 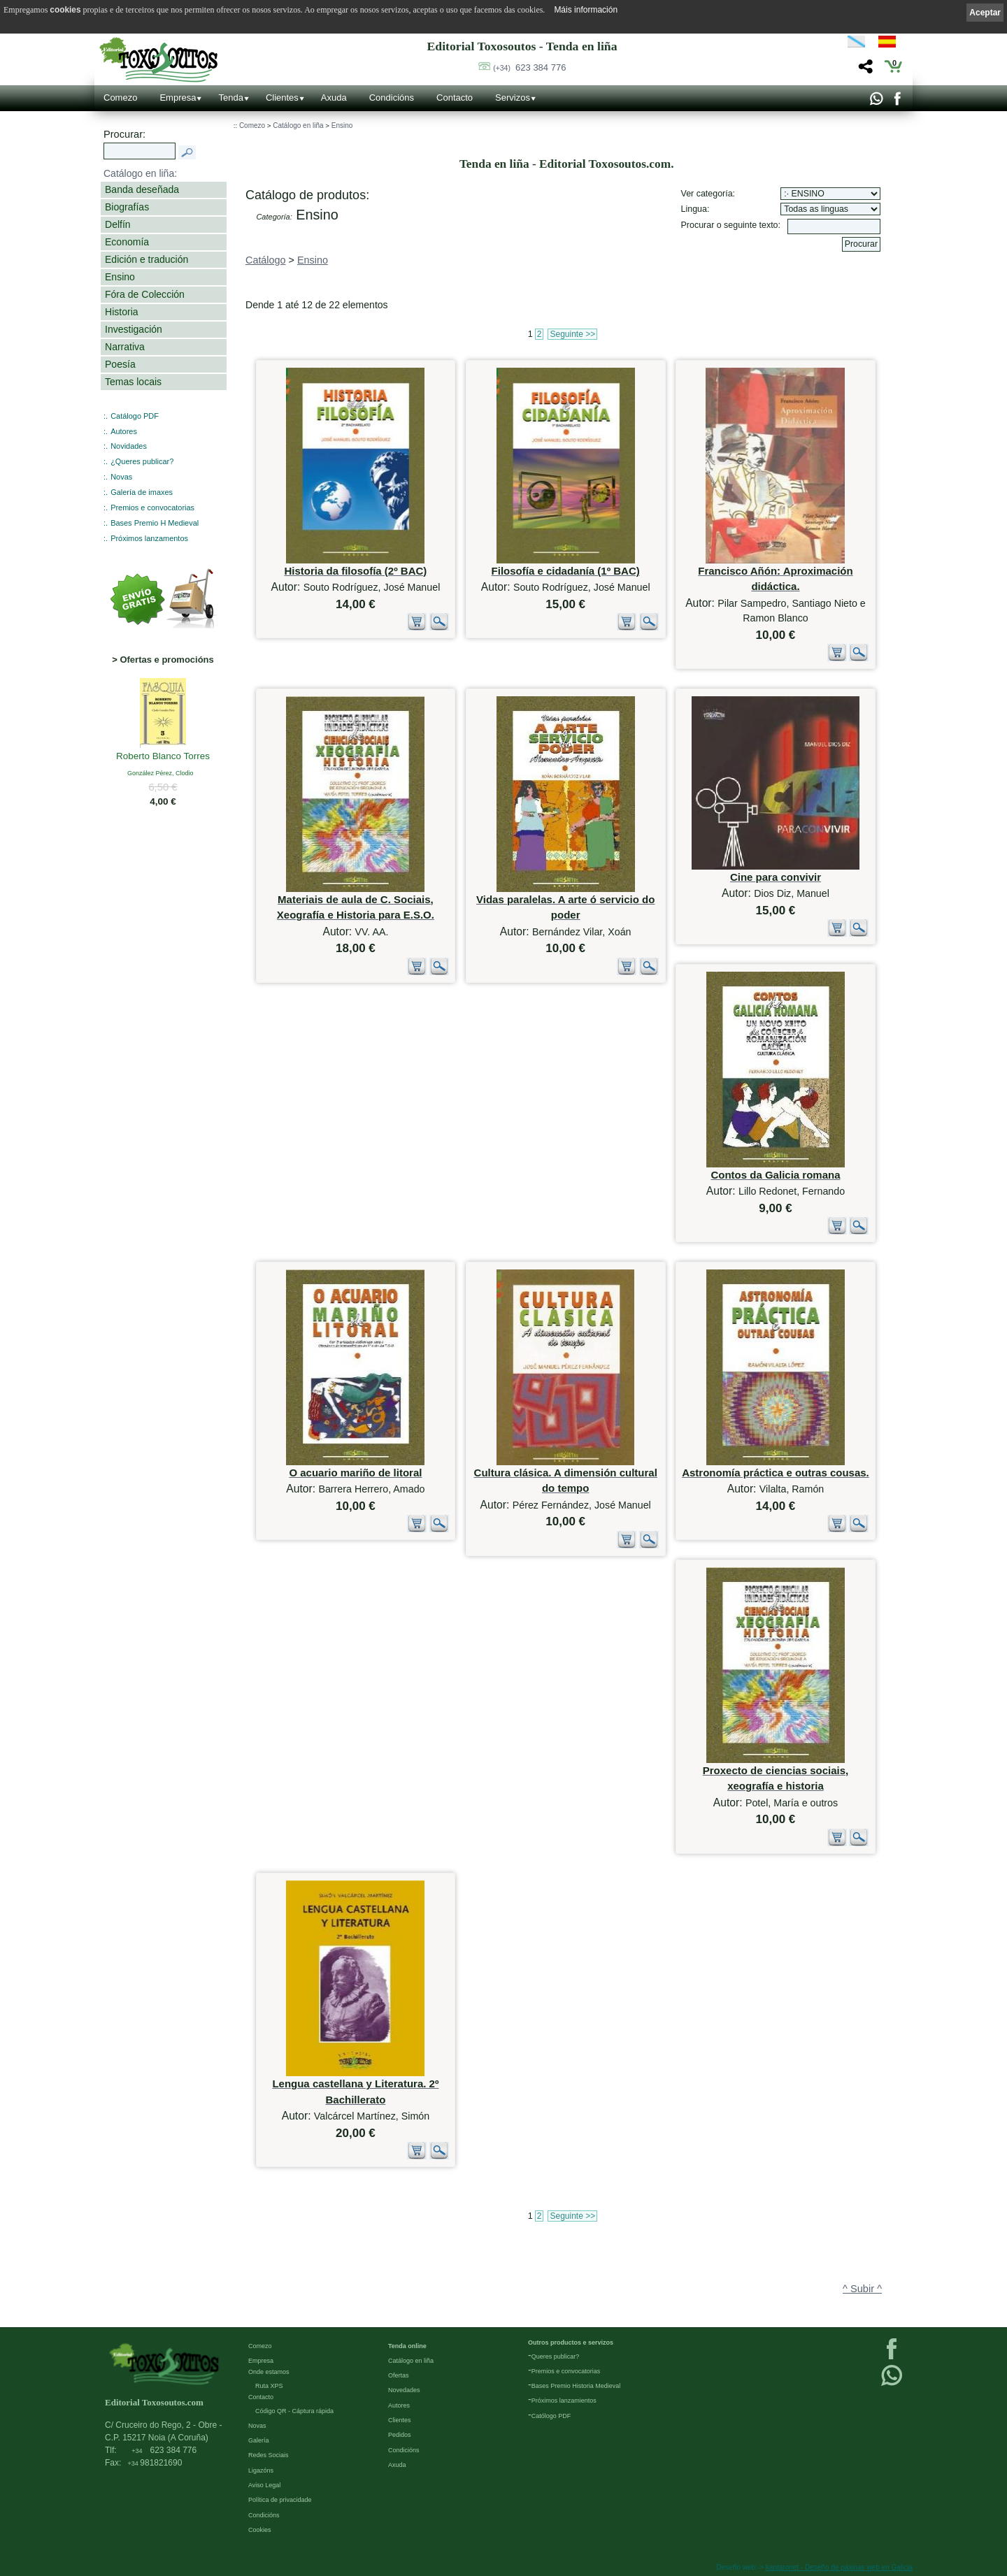 What do you see at coordinates (145, 294) in the screenshot?
I see `Fóra de Colección` at bounding box center [145, 294].